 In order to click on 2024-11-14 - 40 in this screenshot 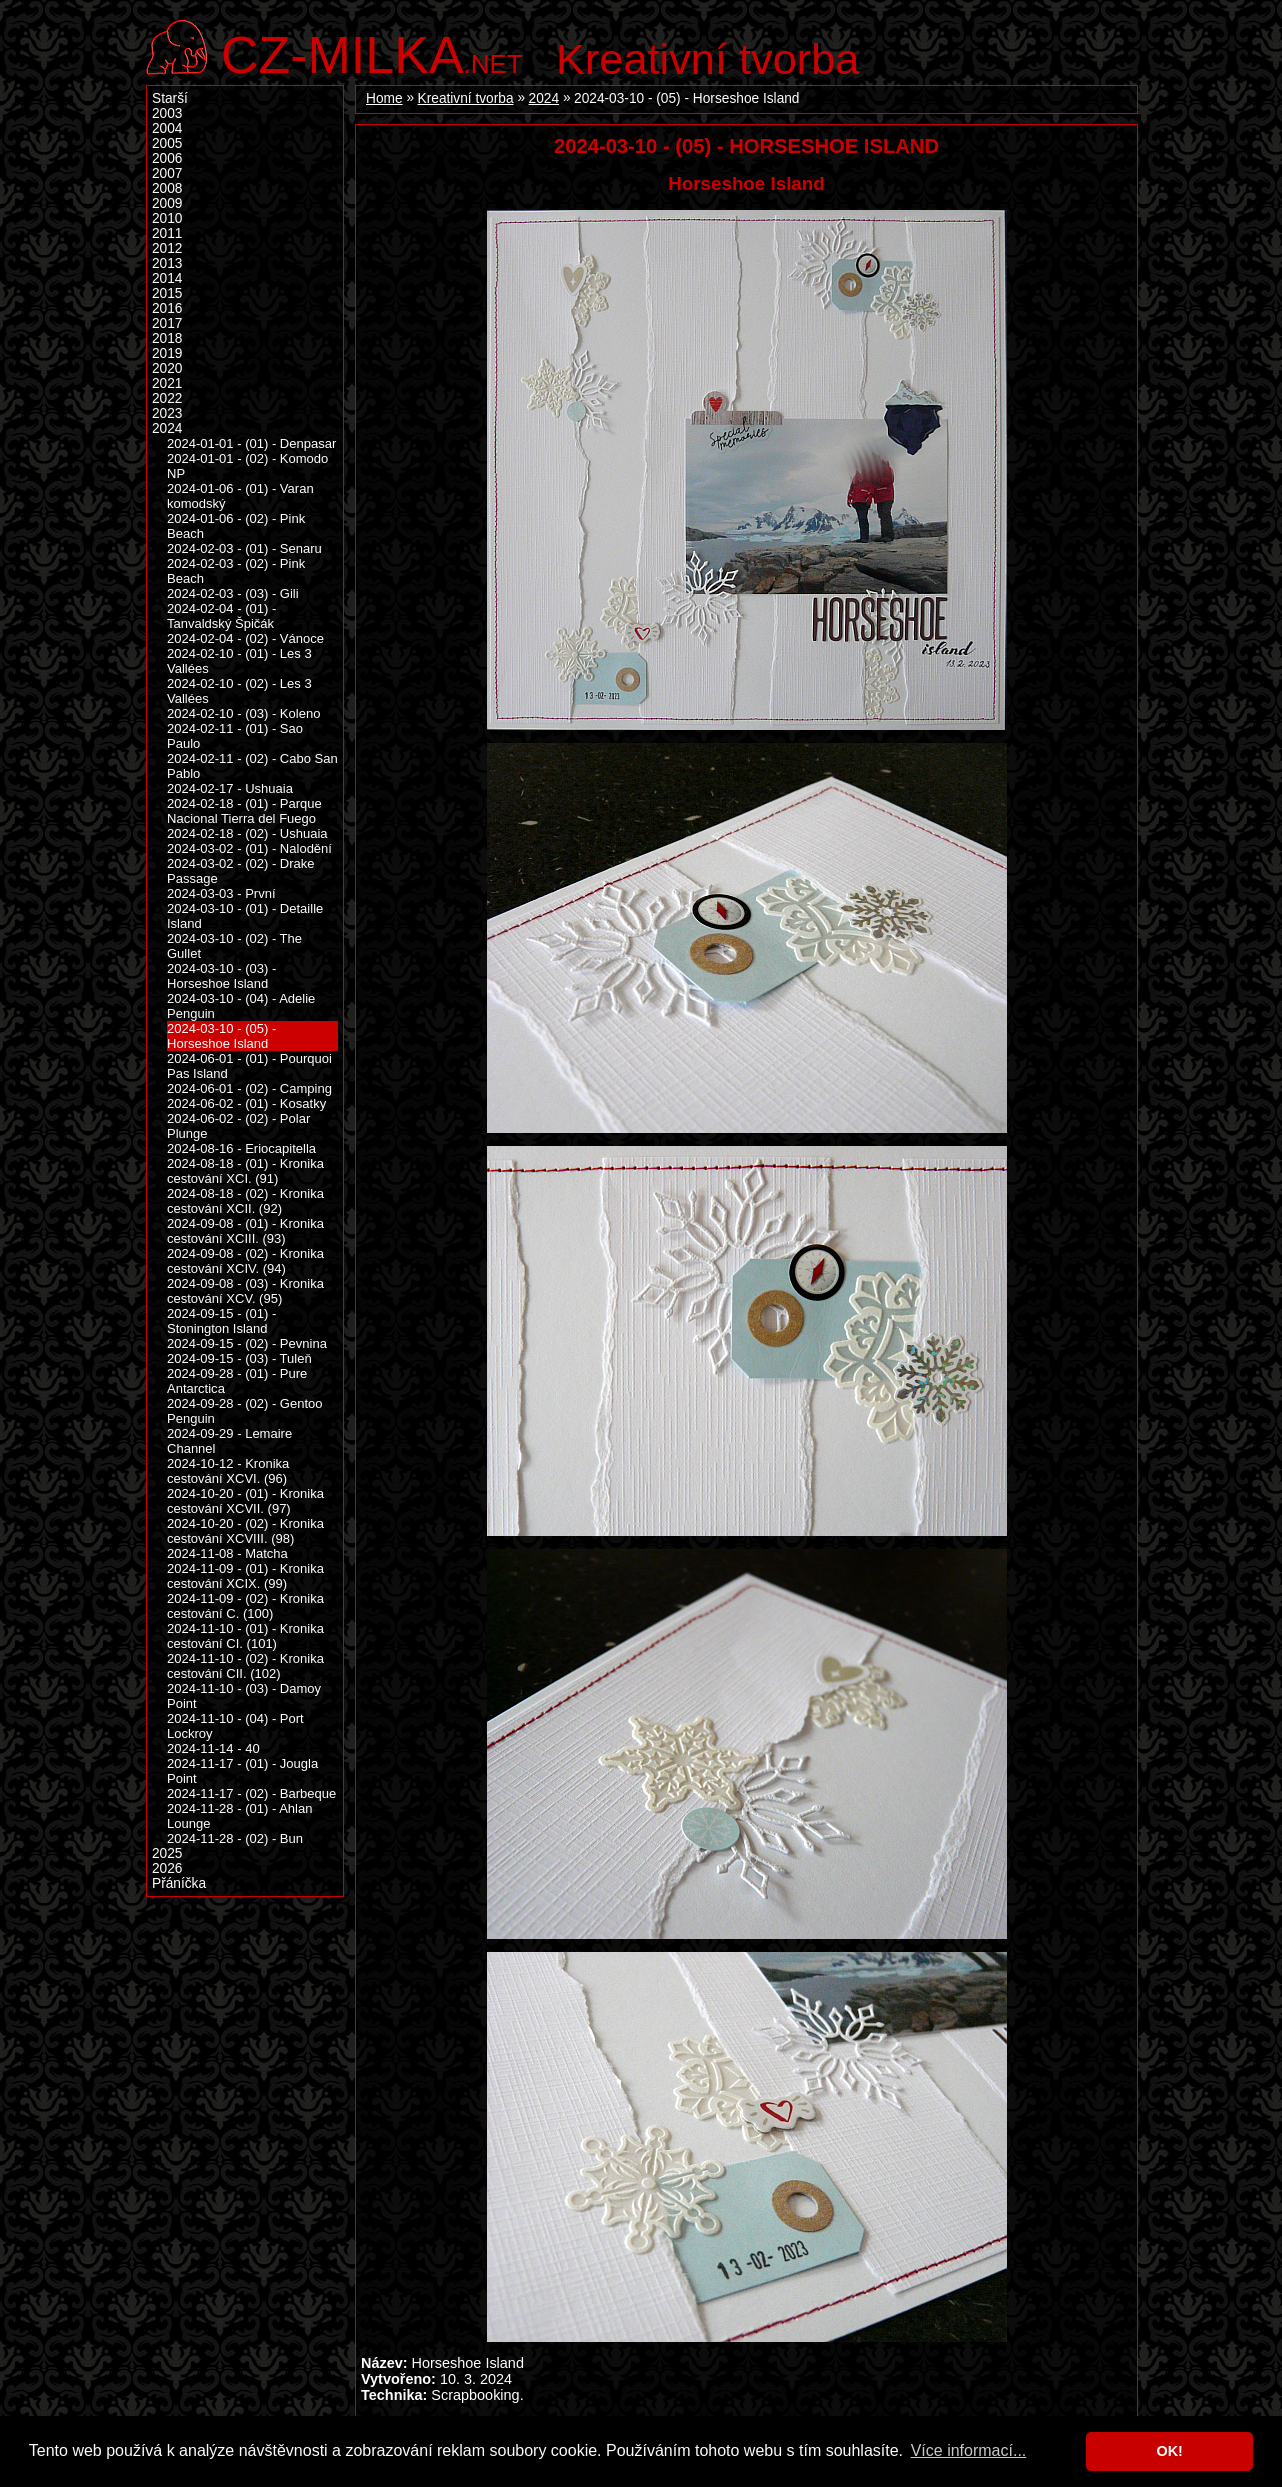, I will do `click(213, 1748)`.